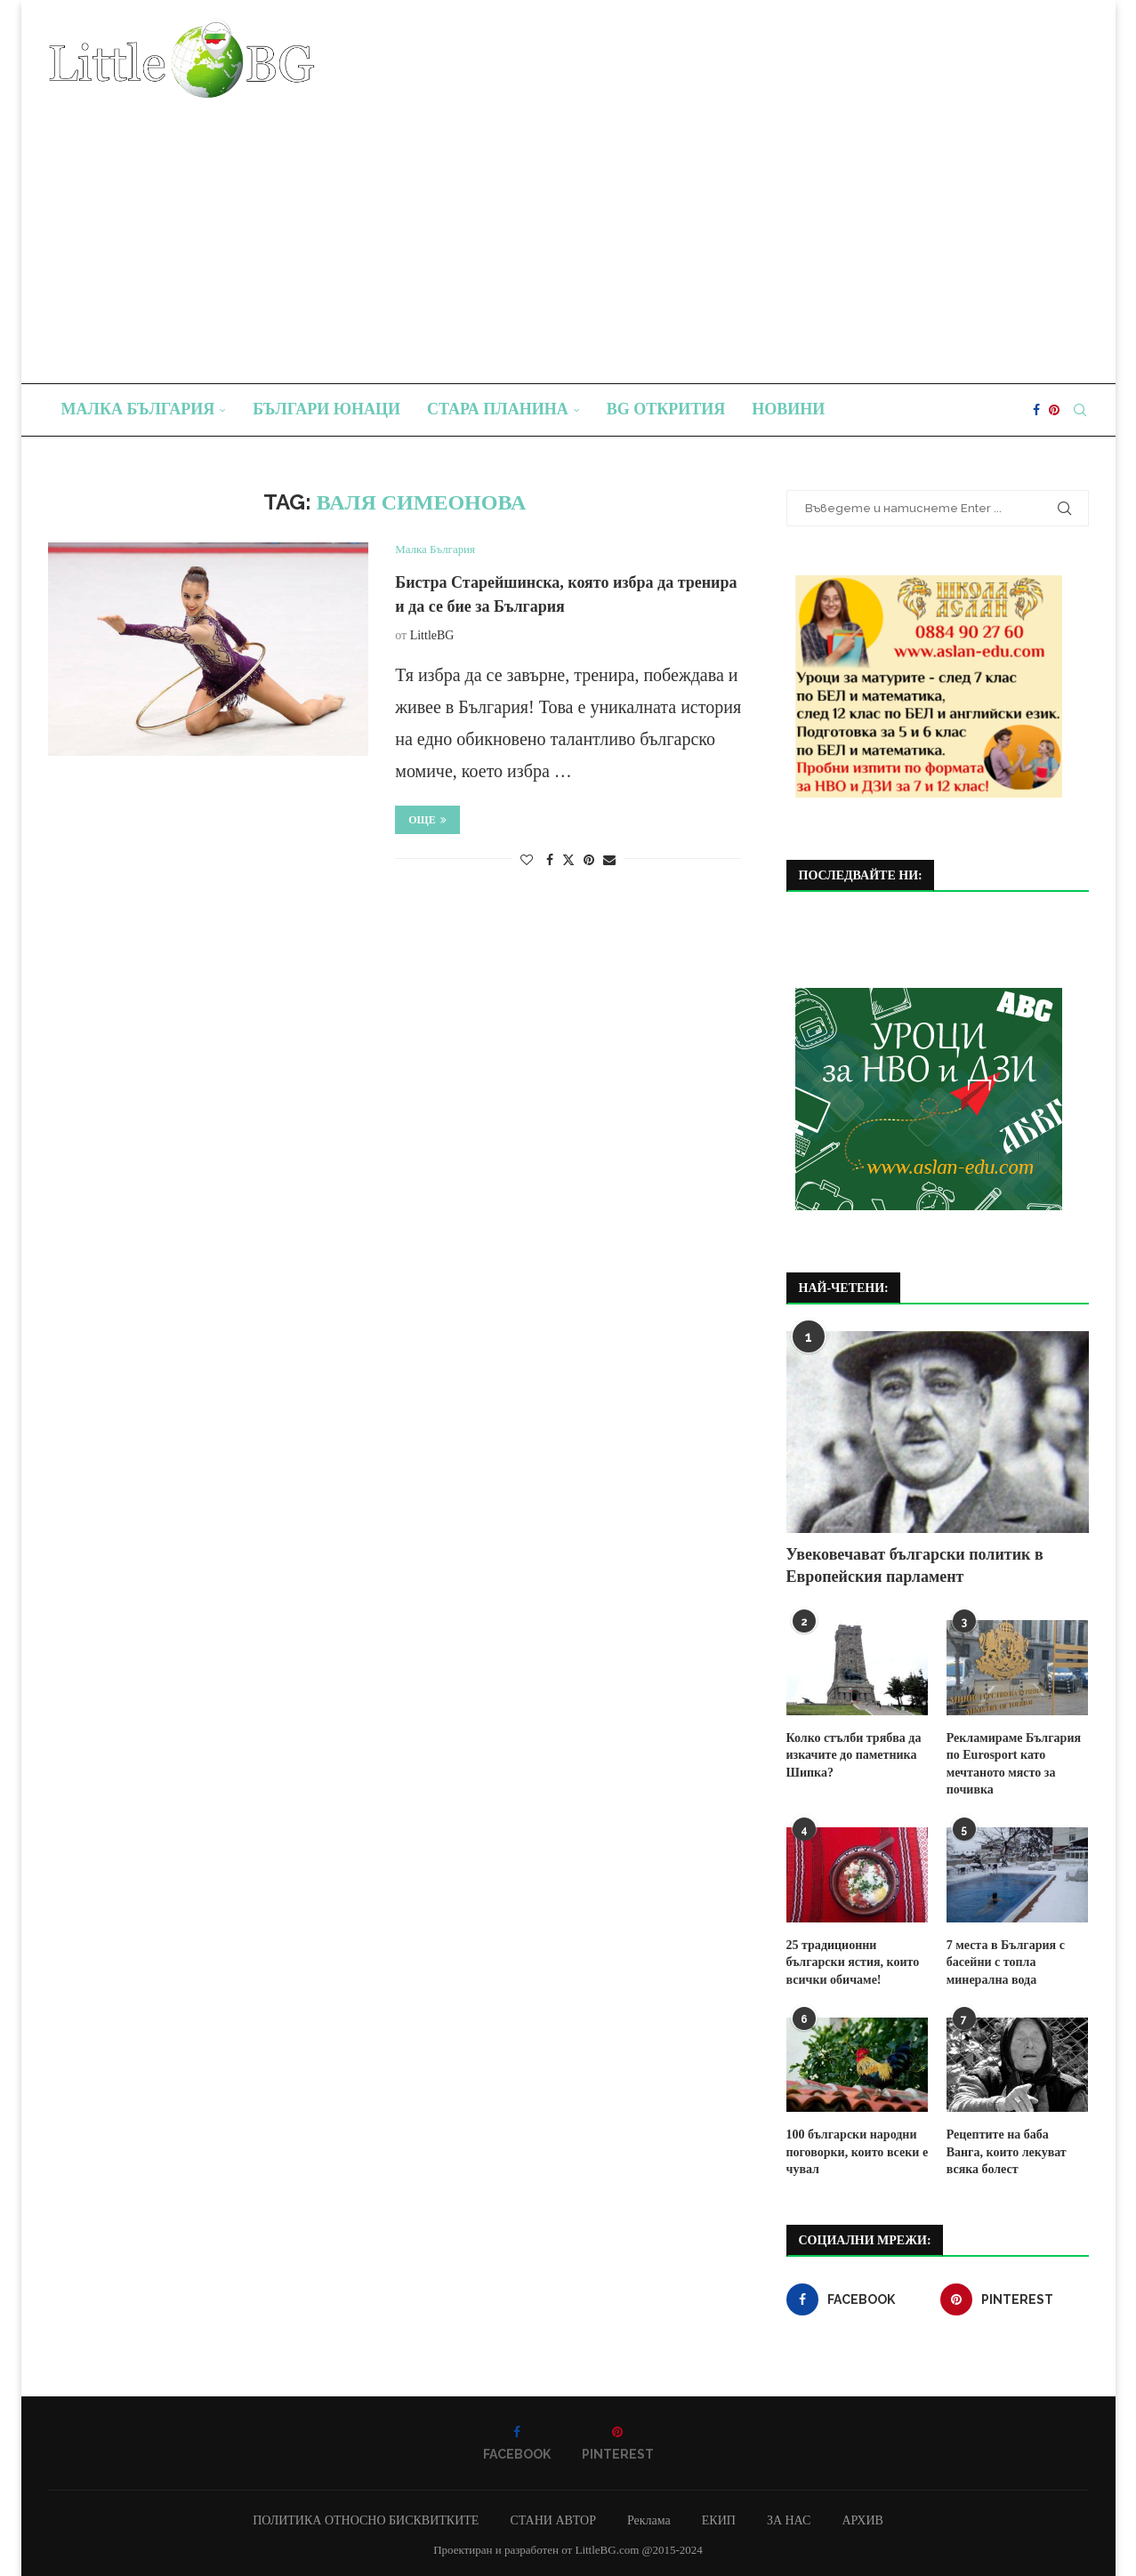 Image resolution: width=1136 pixels, height=2576 pixels. I want to click on ЕКИП, so click(719, 2520).